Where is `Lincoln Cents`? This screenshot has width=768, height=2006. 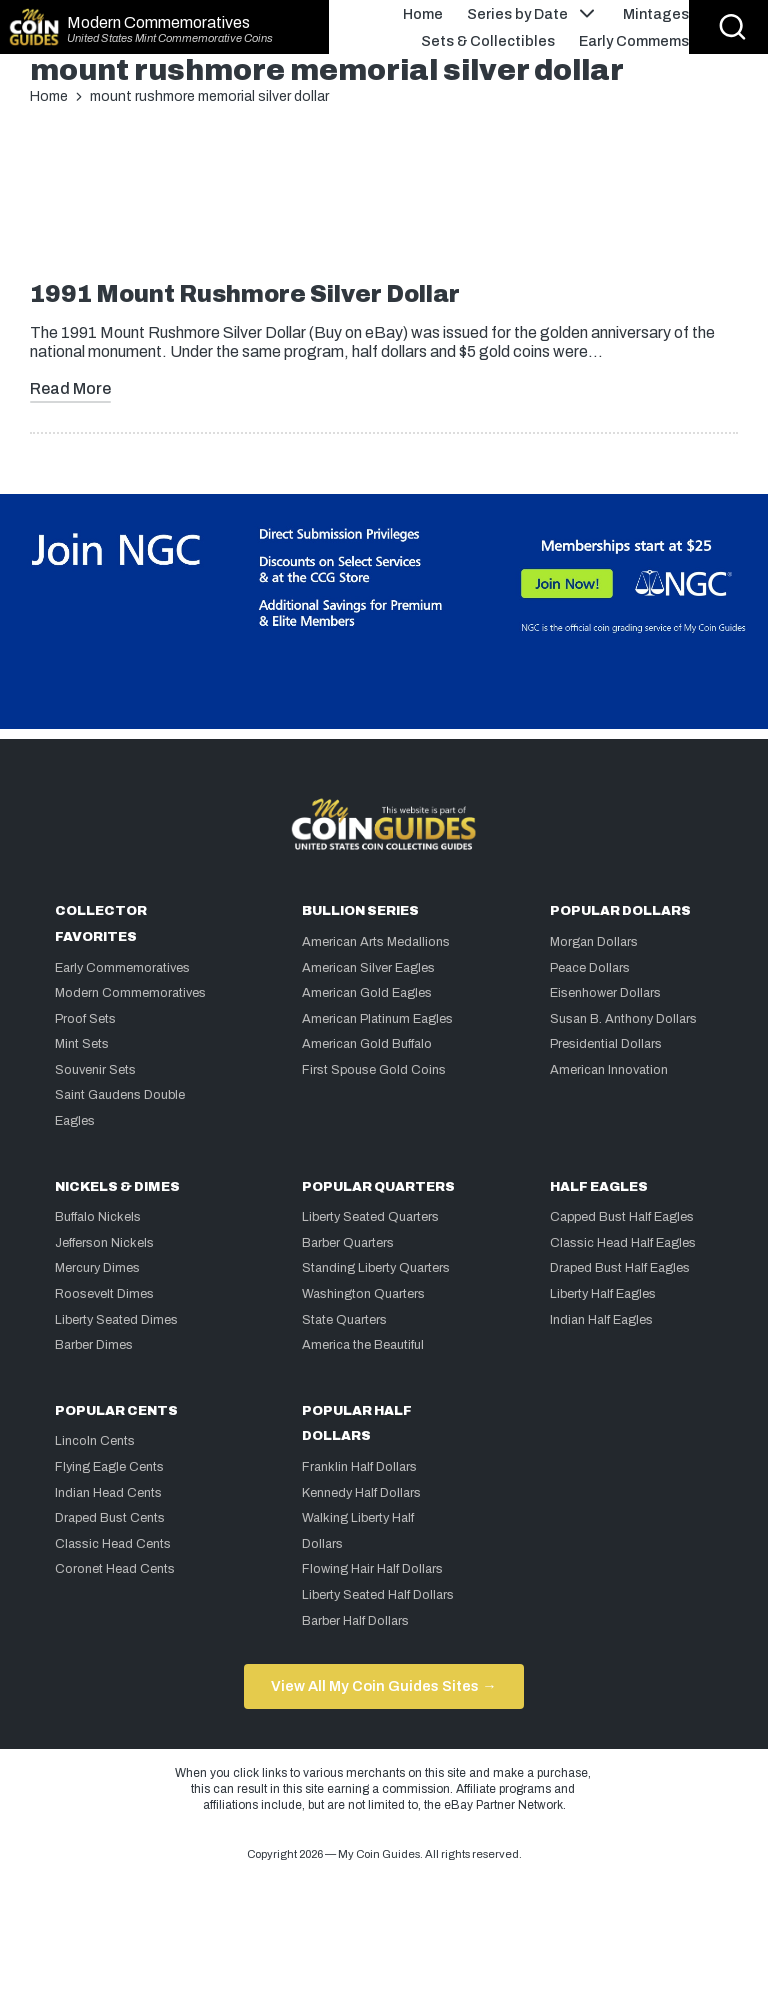 Lincoln Cents is located at coordinates (95, 1441).